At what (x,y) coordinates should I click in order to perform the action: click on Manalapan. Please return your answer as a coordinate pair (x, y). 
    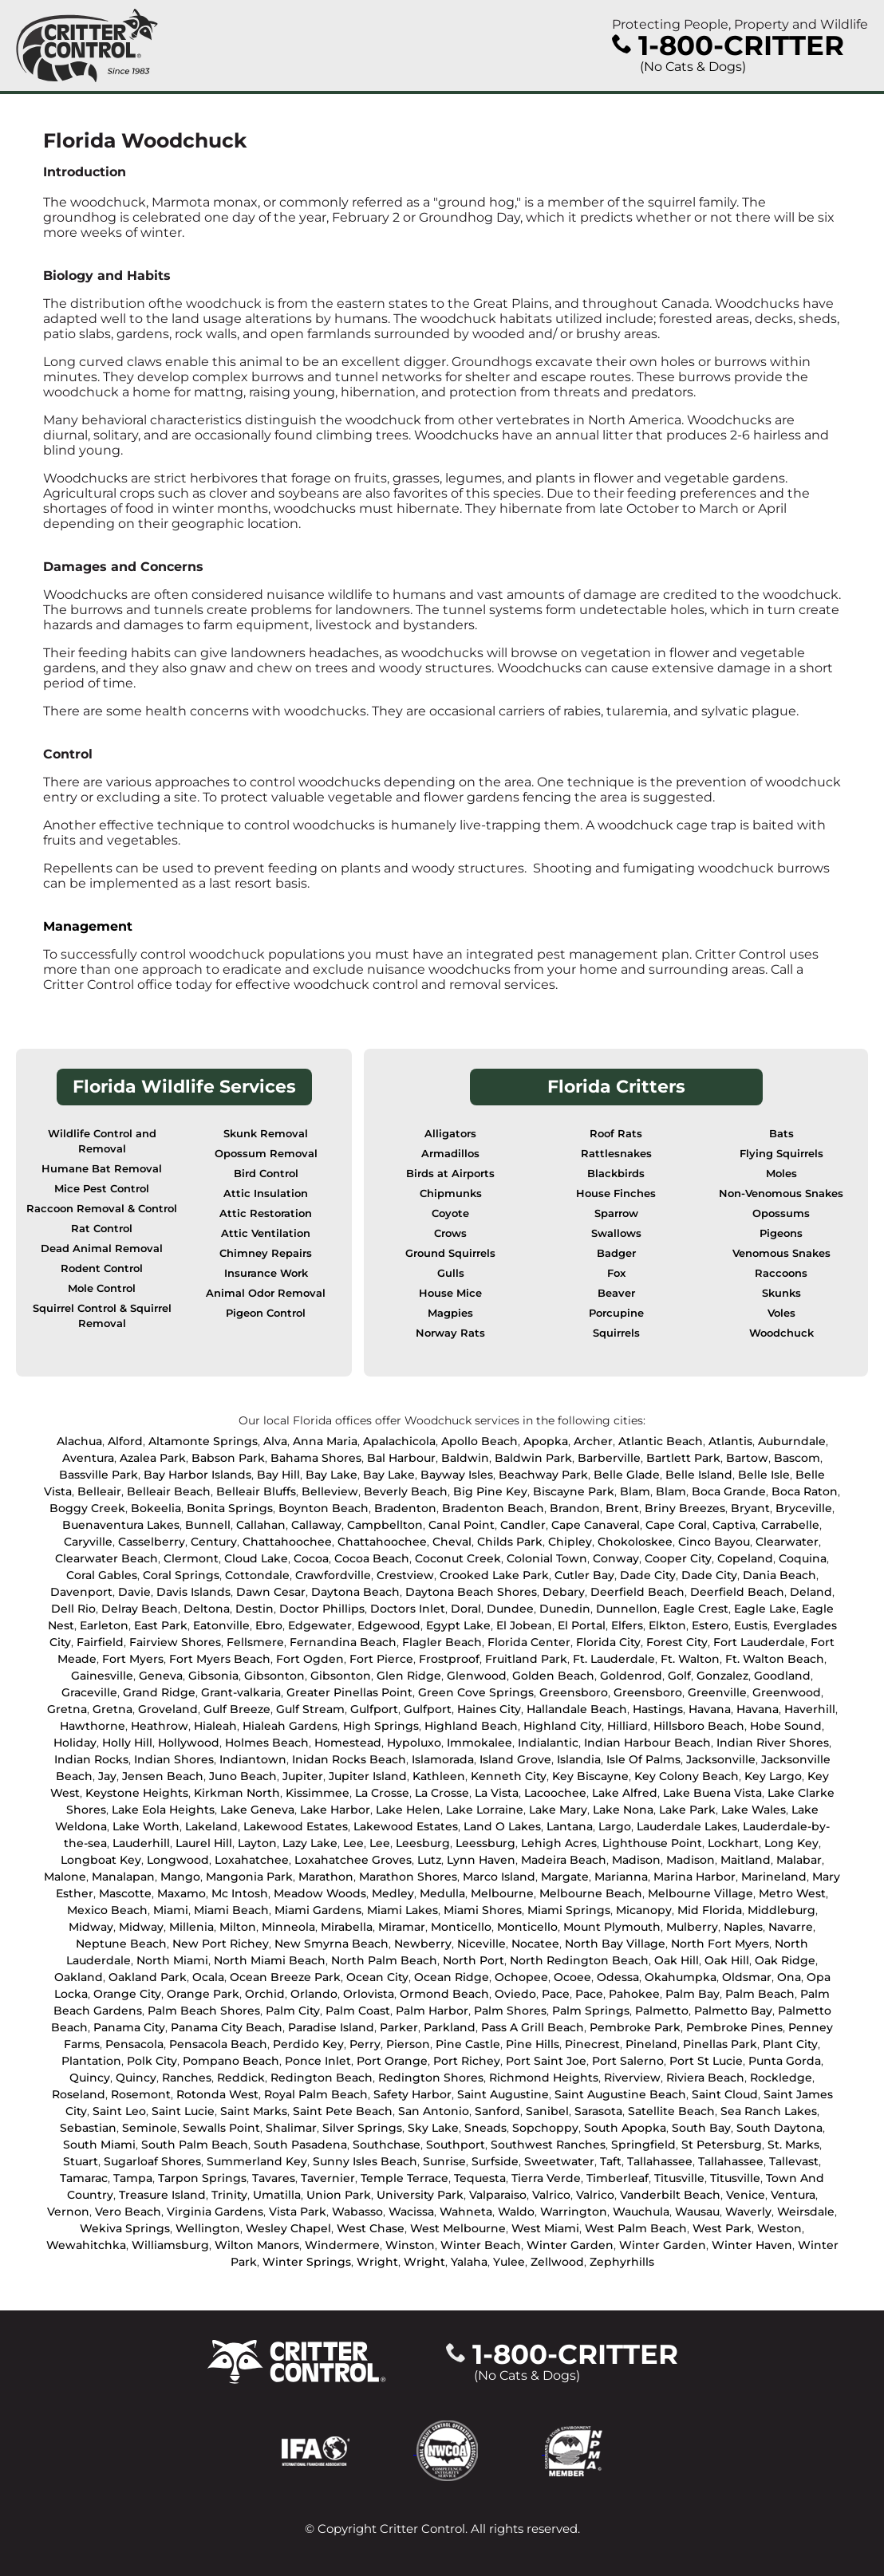
    Looking at the image, I should click on (123, 1876).